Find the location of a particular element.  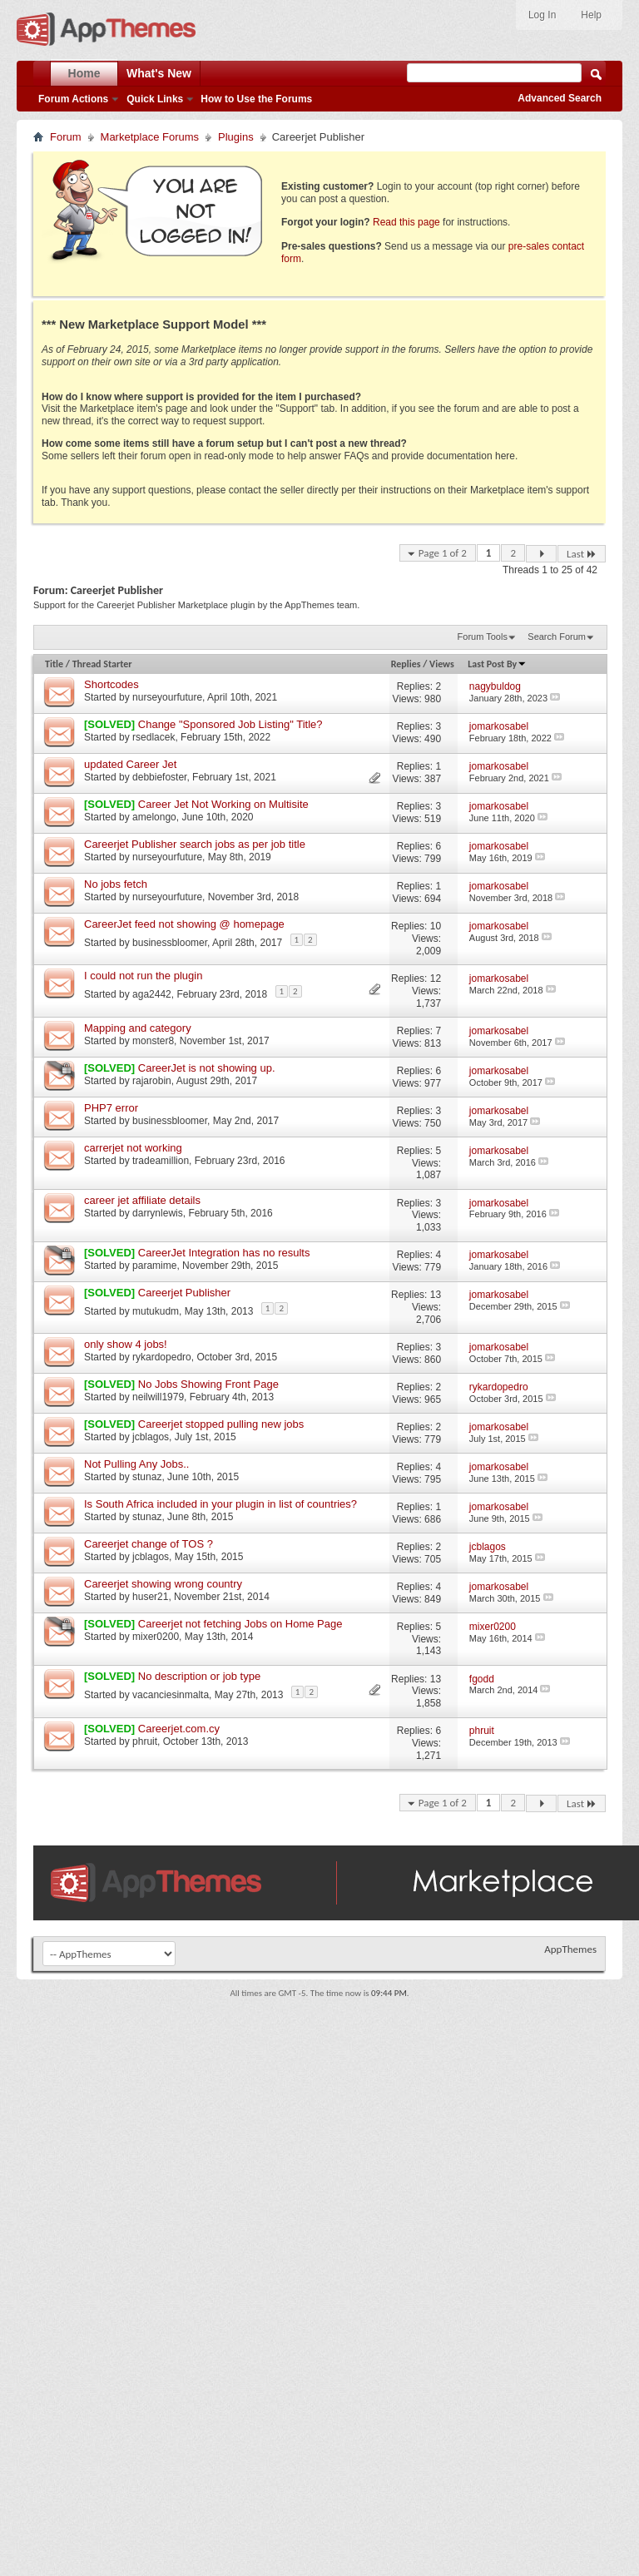

Log In is located at coordinates (542, 15).